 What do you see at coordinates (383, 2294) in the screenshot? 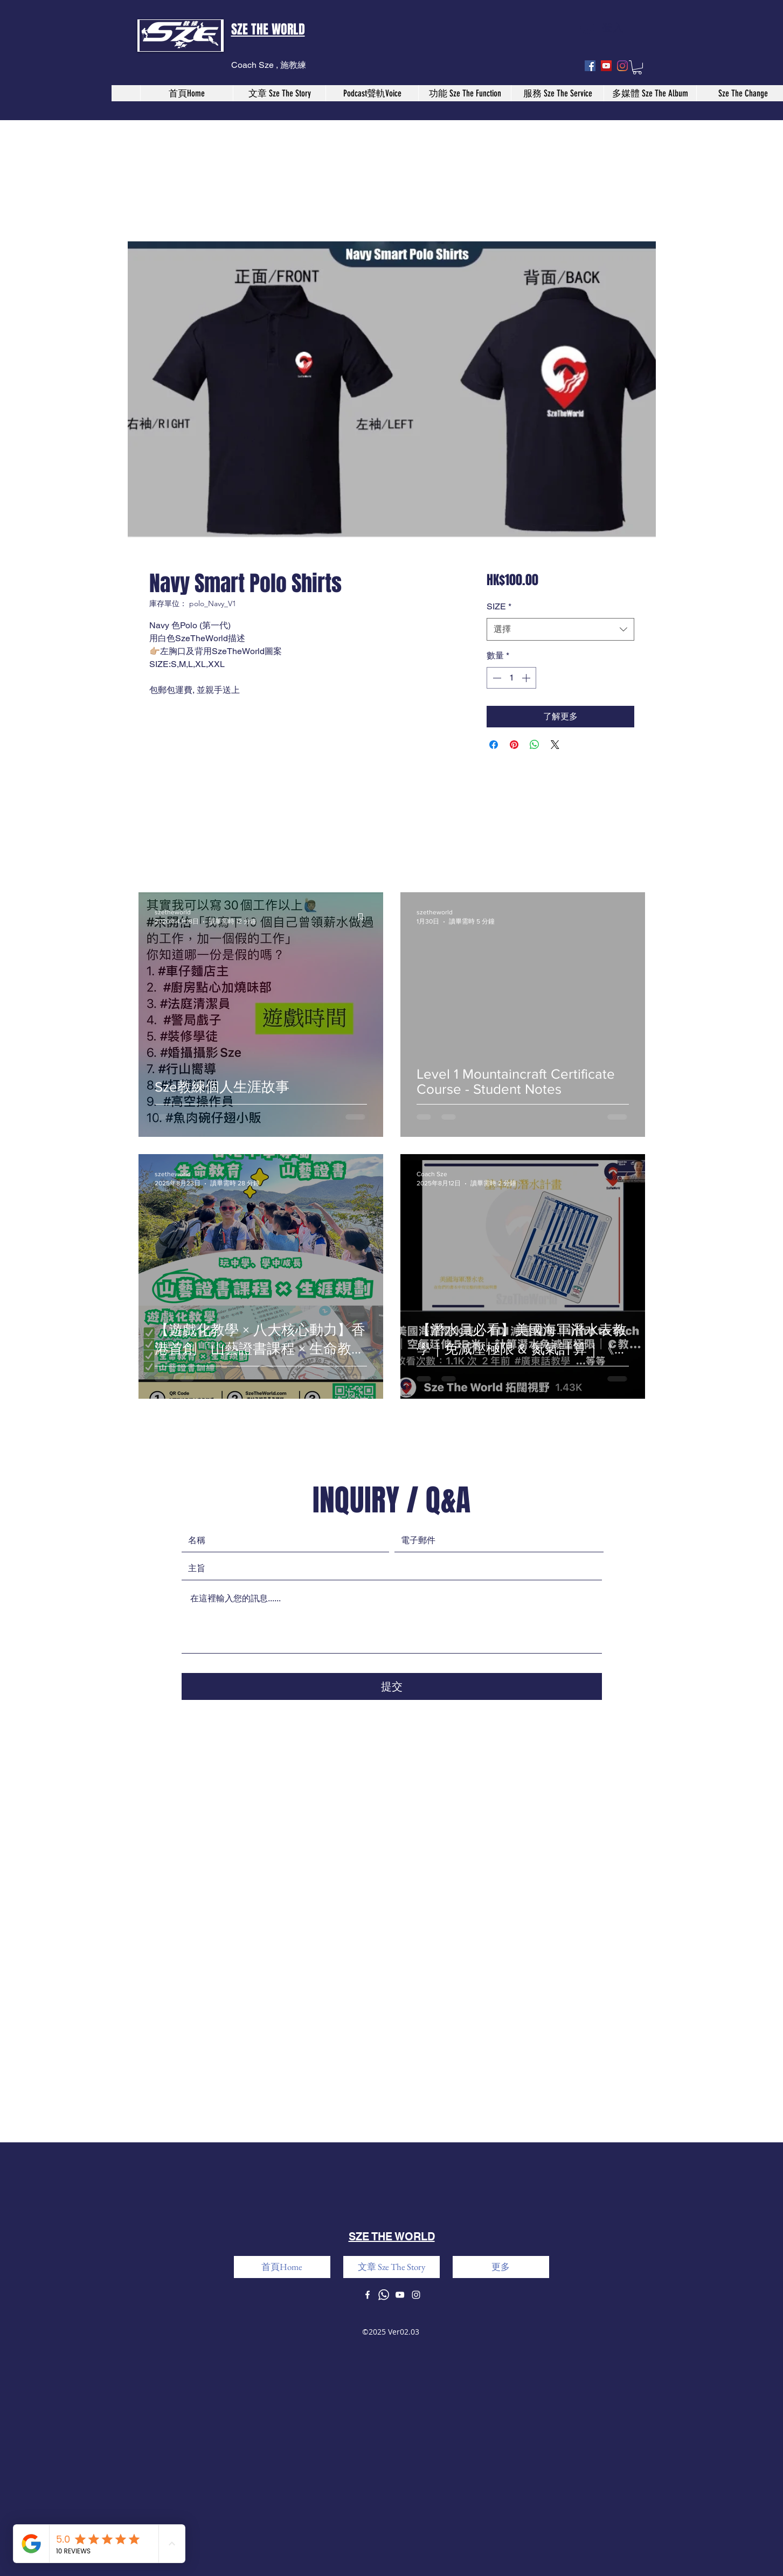
I see `[Whatsapp]` at bounding box center [383, 2294].